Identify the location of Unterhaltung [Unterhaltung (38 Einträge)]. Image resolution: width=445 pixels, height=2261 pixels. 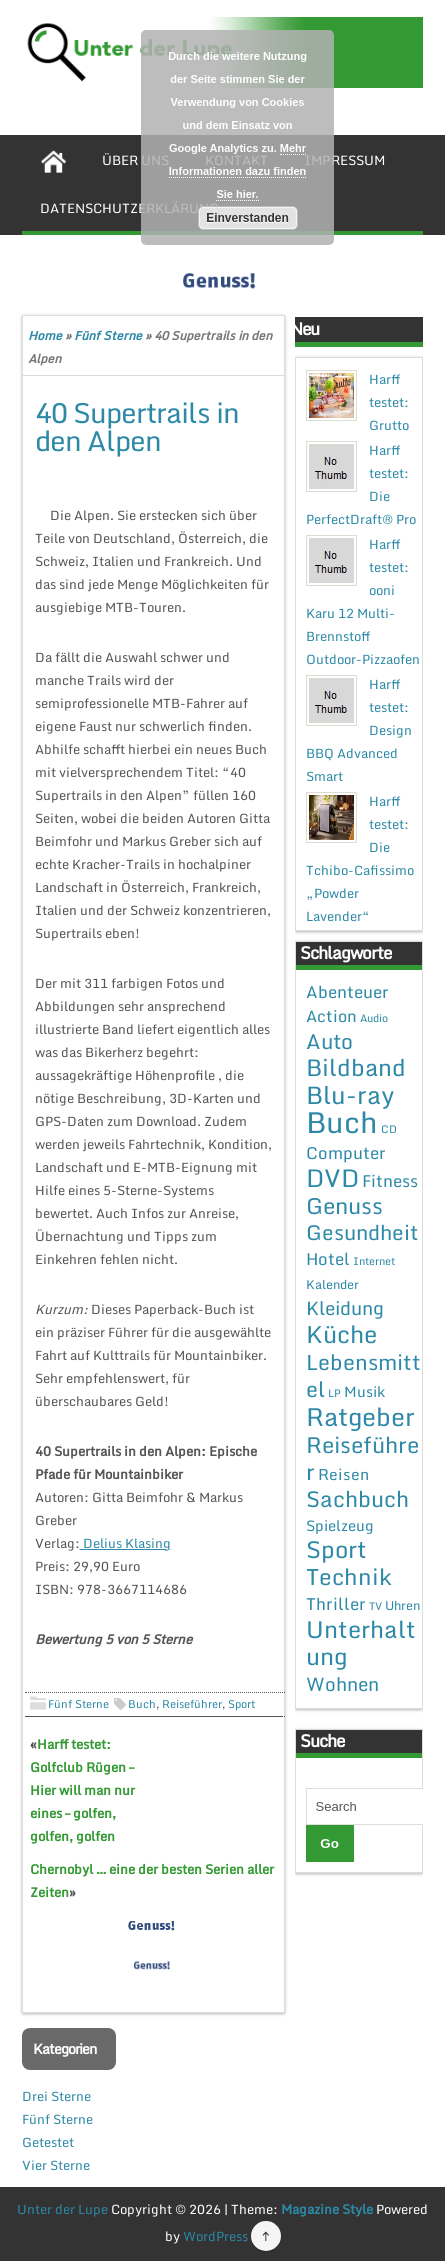
(361, 1642).